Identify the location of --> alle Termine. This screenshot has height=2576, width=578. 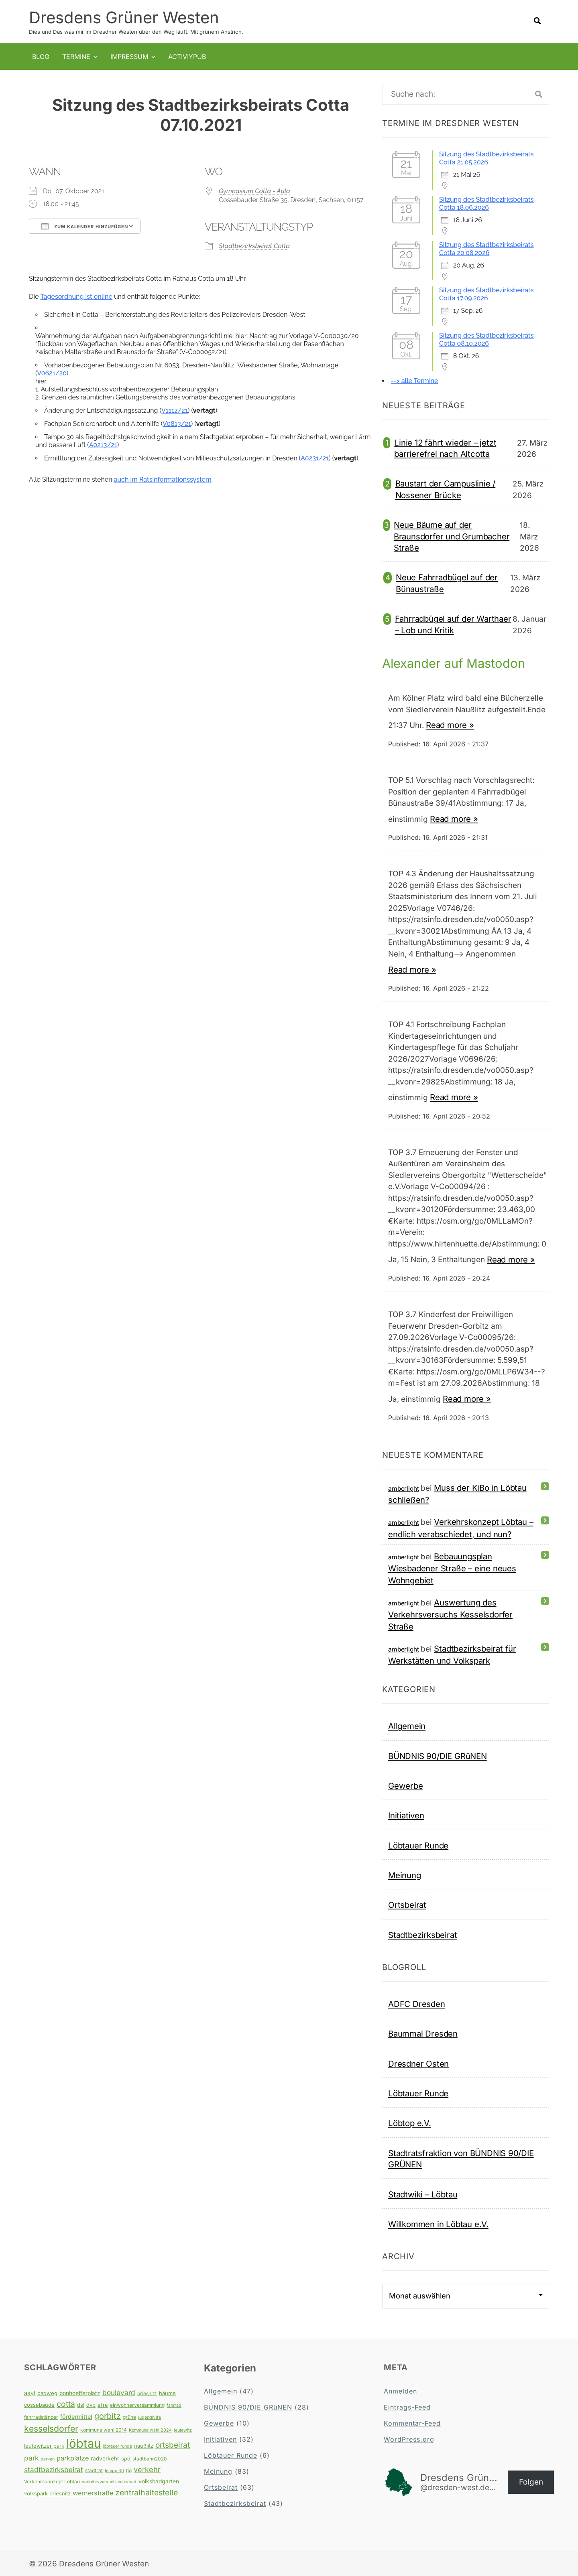
(414, 381).